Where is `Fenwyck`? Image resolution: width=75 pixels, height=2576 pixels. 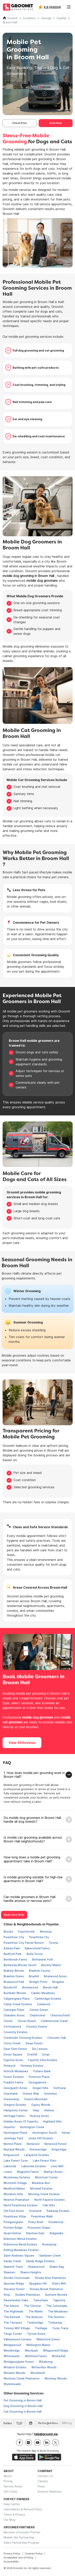 Fenwyck is located at coordinates (10, 2065).